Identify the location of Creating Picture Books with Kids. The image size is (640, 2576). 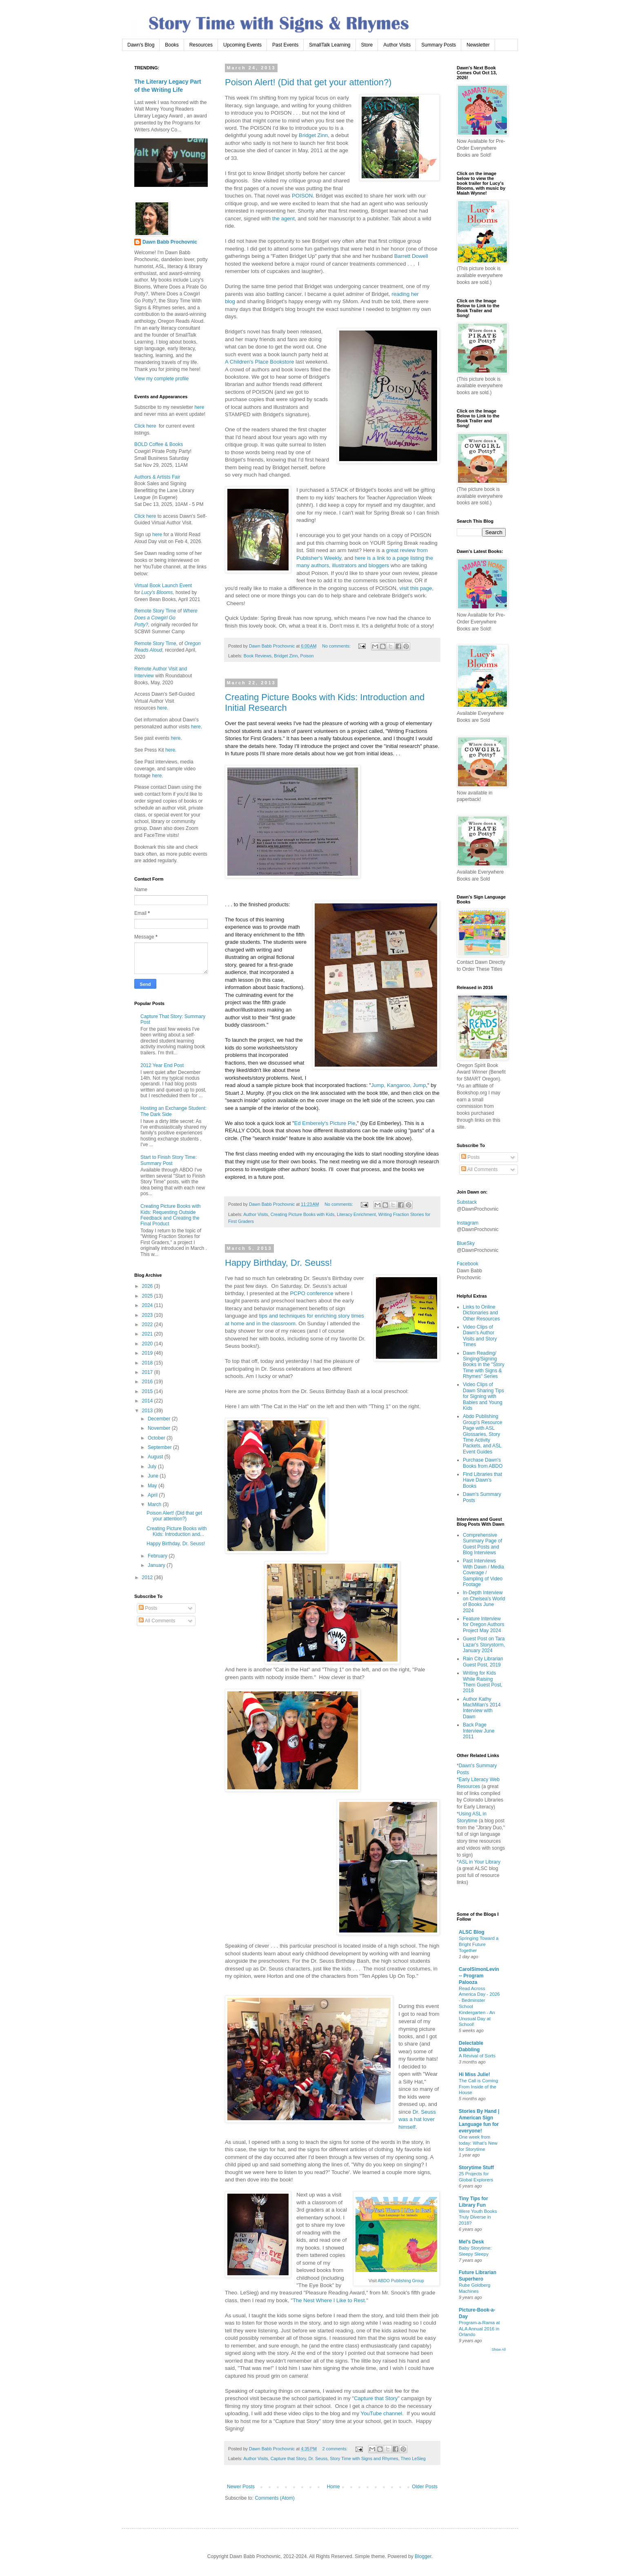
(303, 1214).